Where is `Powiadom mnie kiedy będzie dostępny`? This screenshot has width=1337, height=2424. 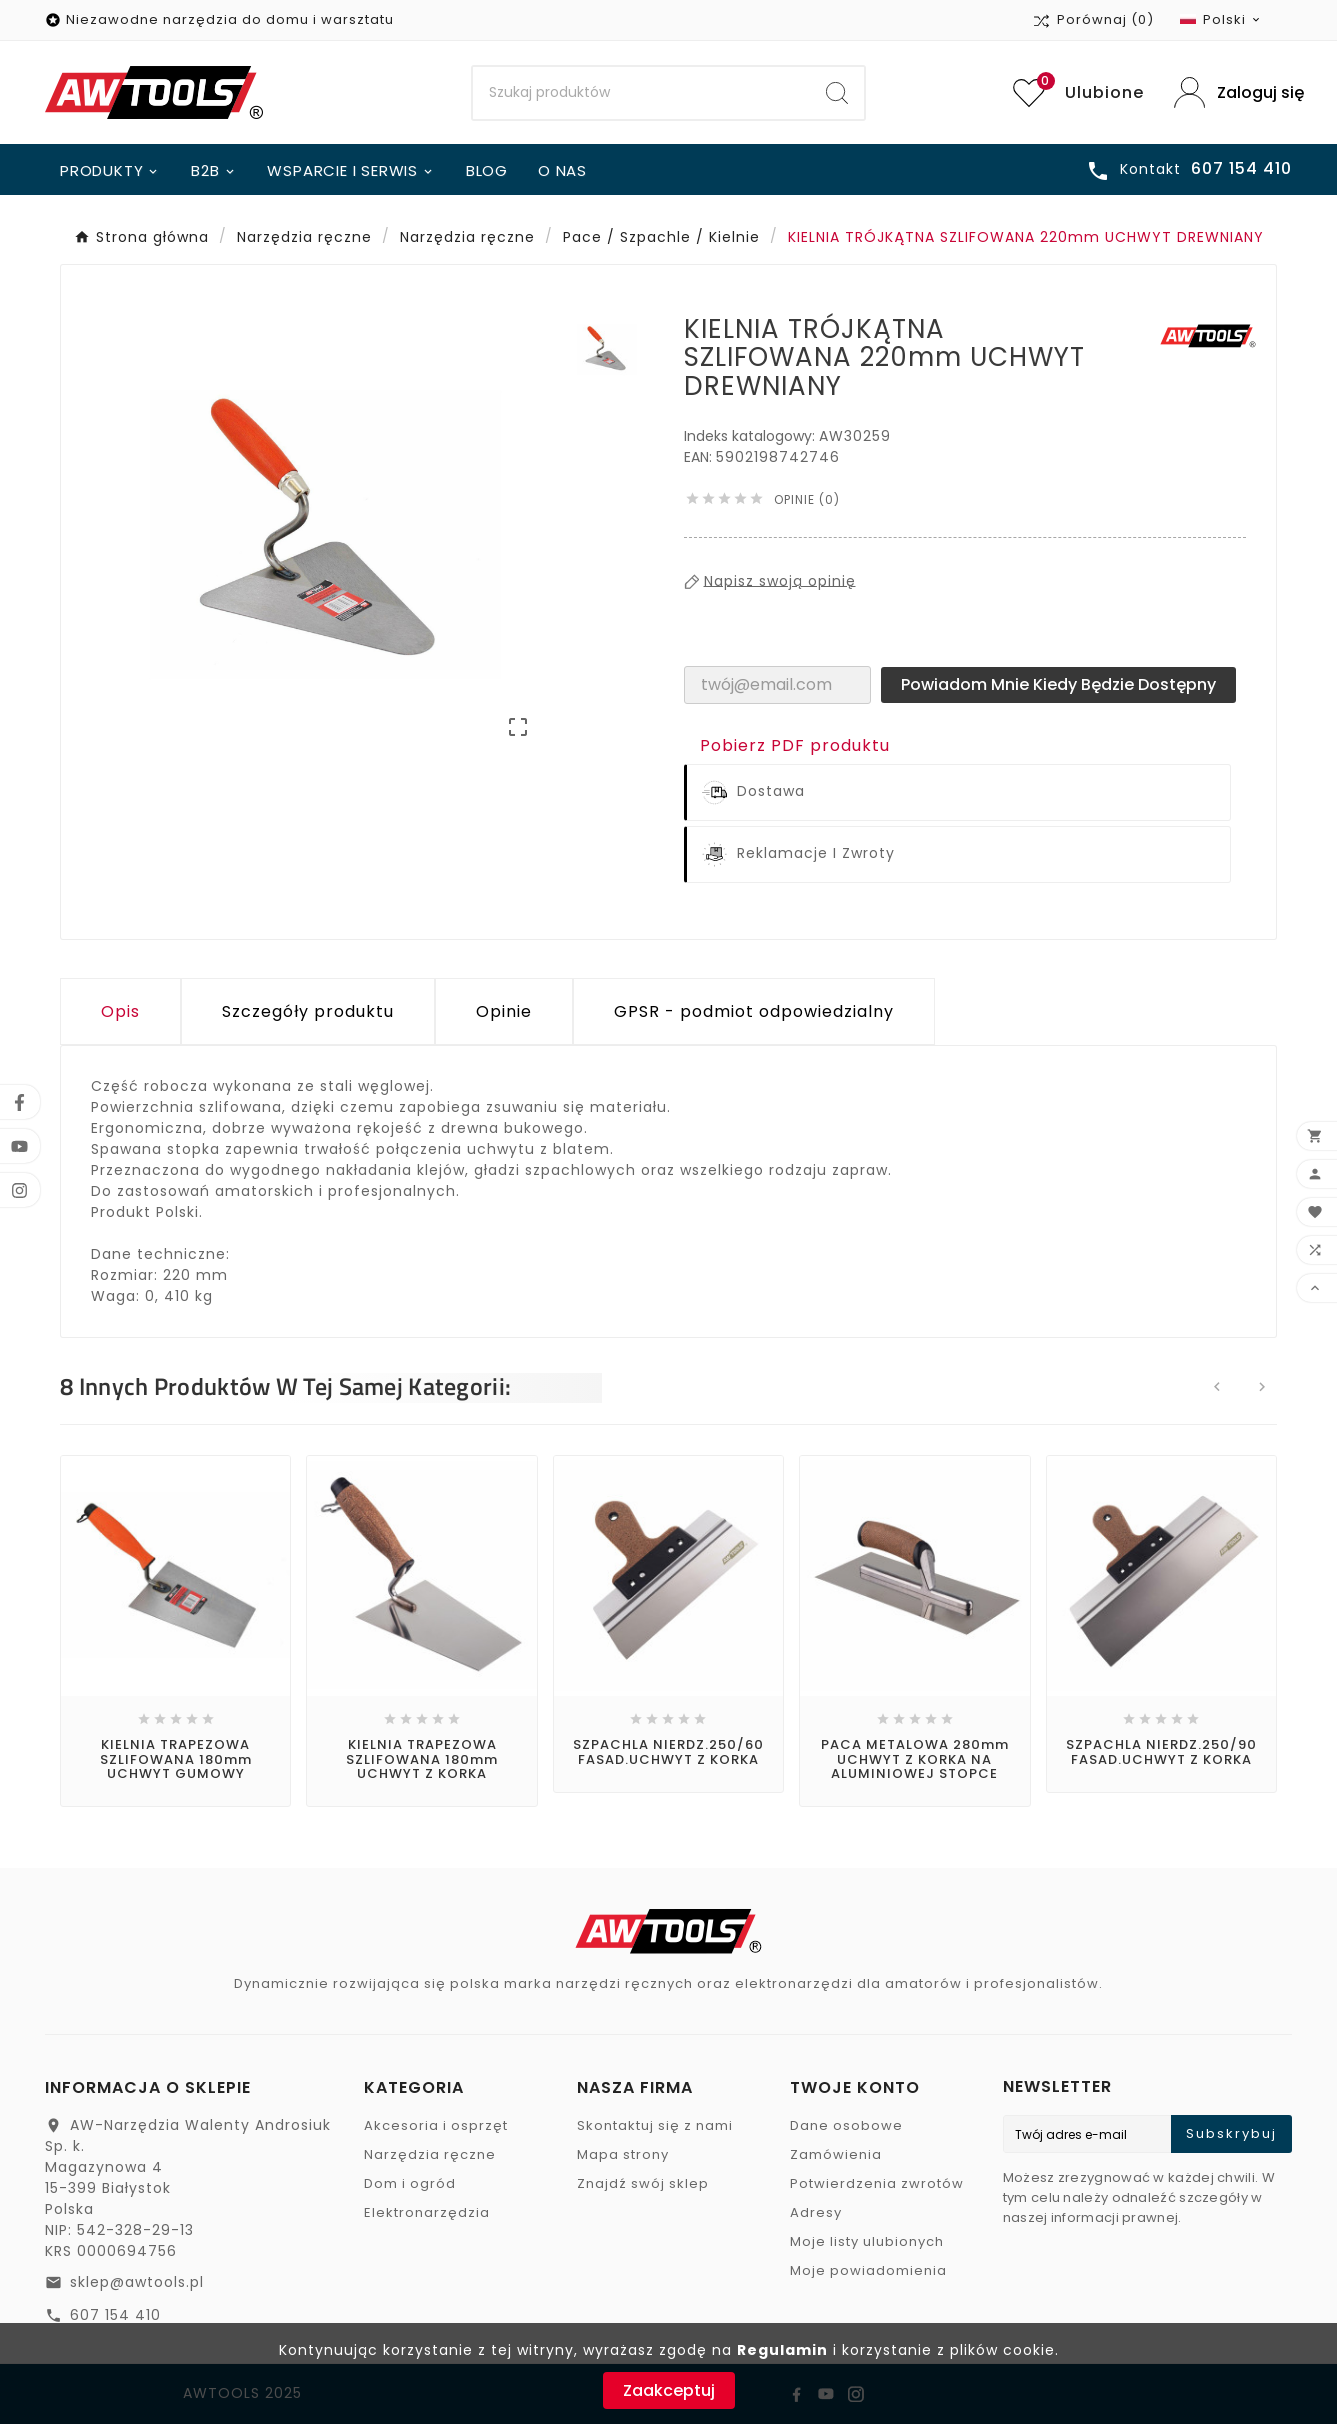 Powiadom mnie kiedy będzie dostępny is located at coordinates (1058, 684).